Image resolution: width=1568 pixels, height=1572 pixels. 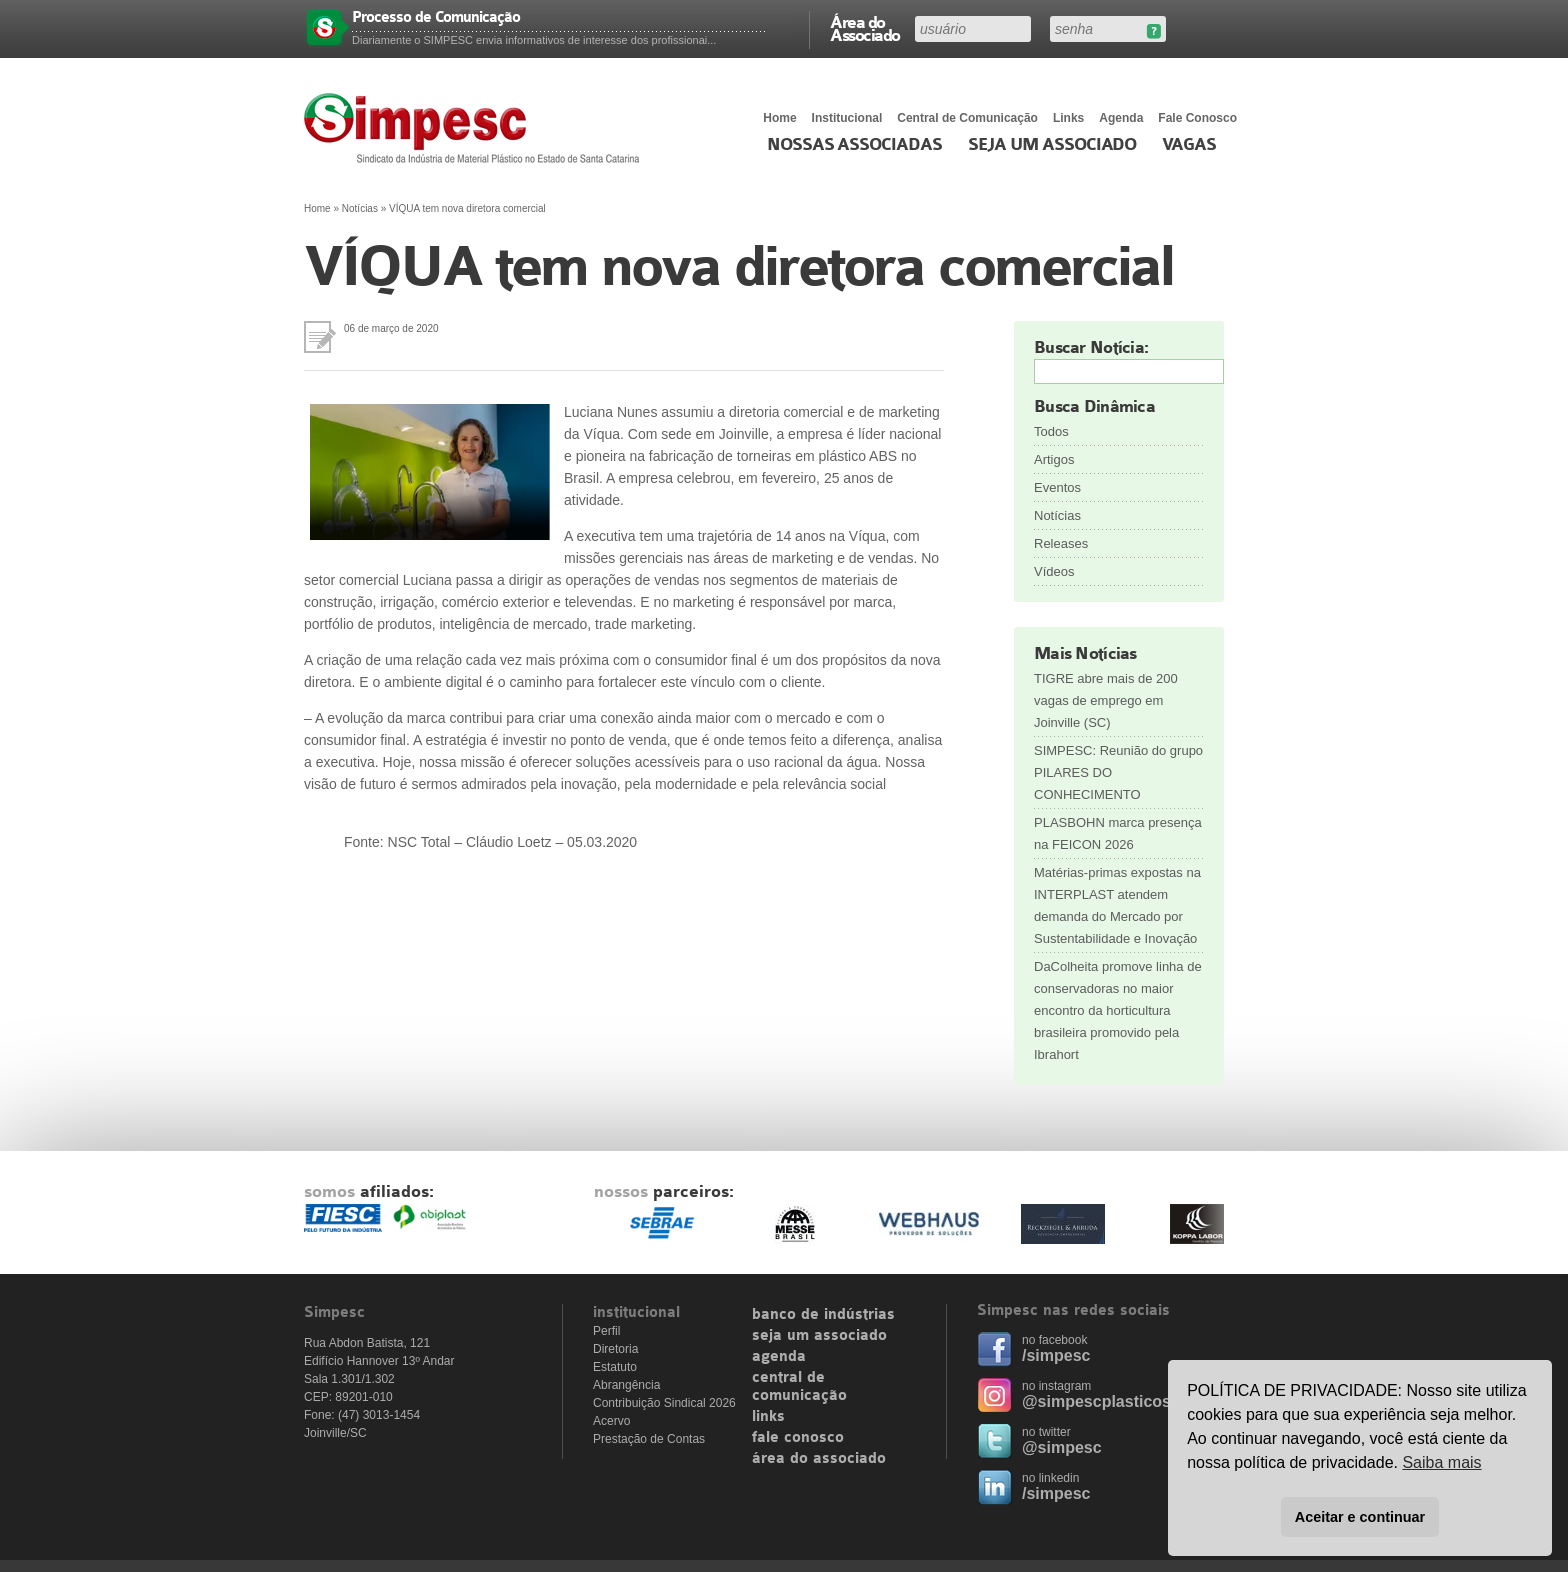 What do you see at coordinates (779, 118) in the screenshot?
I see `Home` at bounding box center [779, 118].